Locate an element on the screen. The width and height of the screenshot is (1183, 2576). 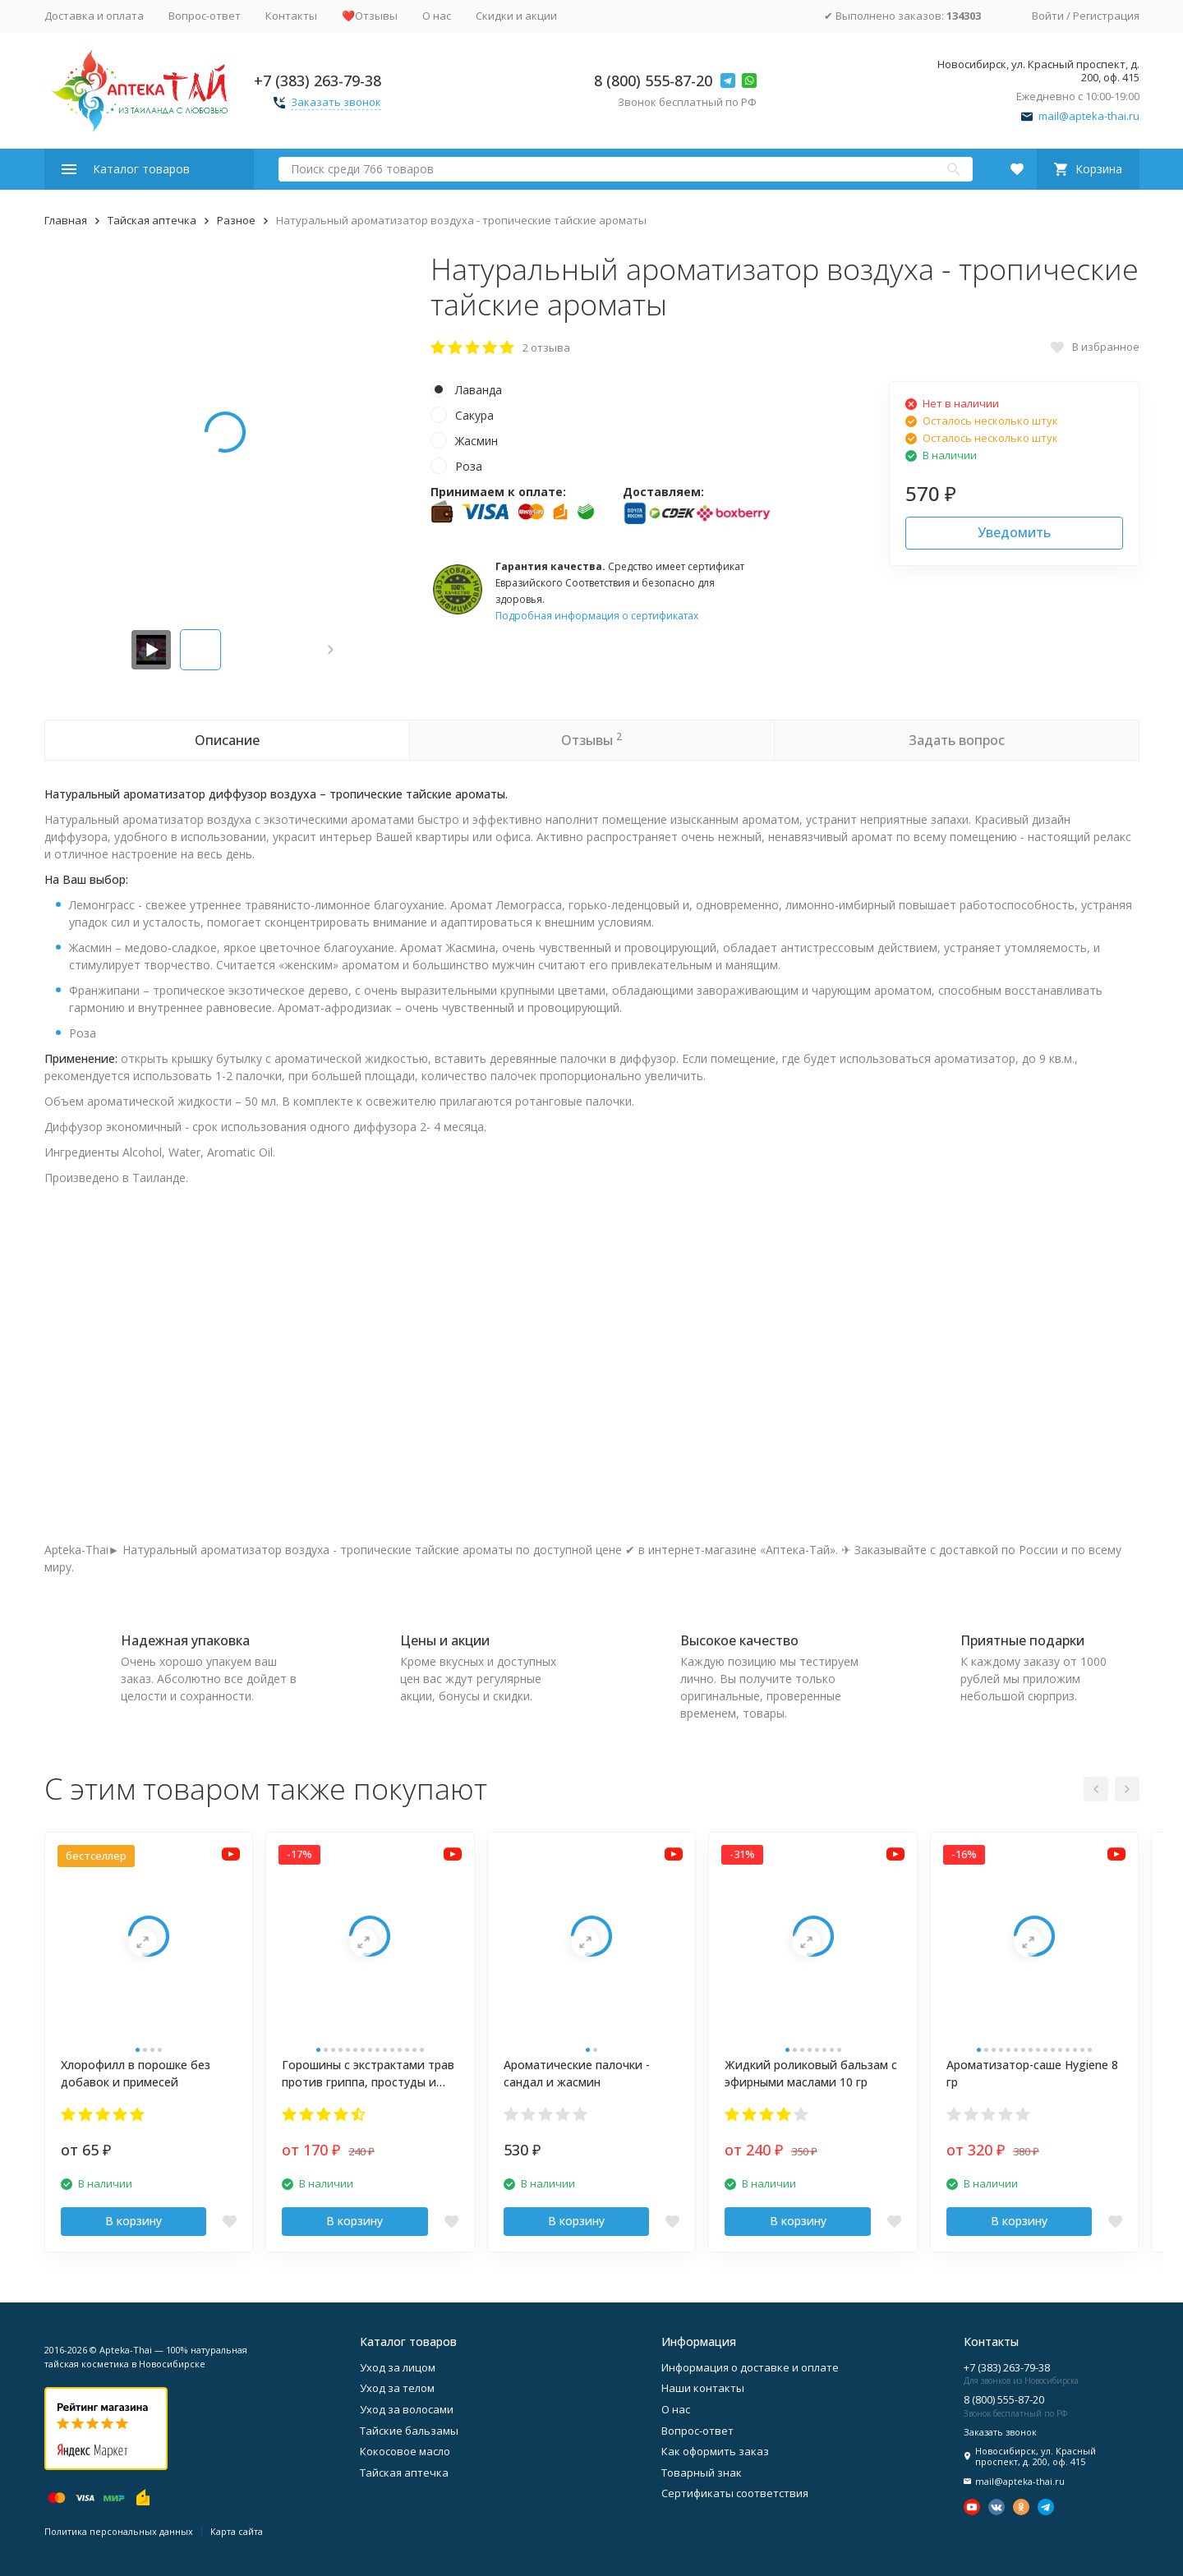
В корзину is located at coordinates (133, 2221).